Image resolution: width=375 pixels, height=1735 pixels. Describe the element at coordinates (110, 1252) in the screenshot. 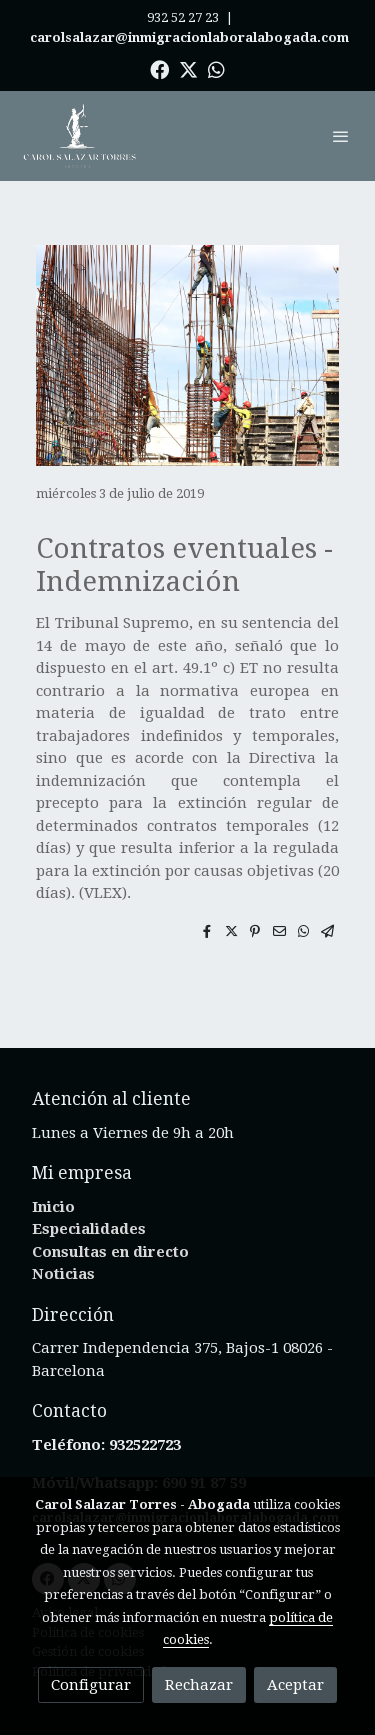

I see `Consultas en directo` at that location.